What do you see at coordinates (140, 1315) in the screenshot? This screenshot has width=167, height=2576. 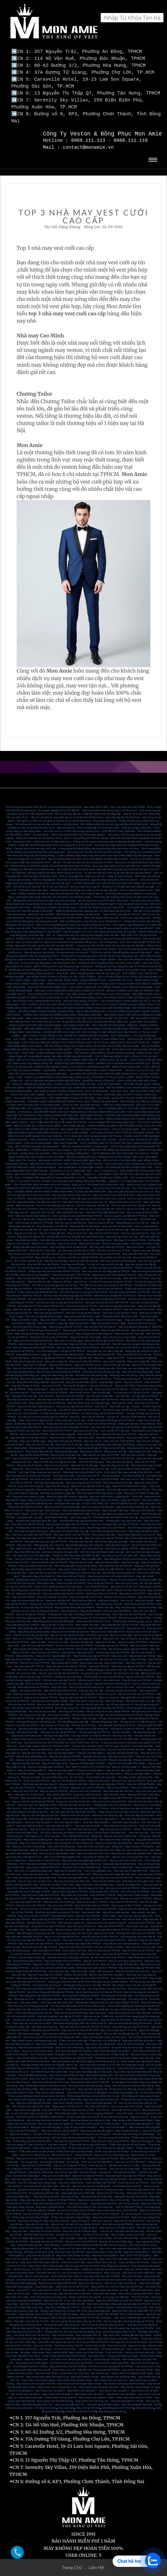 I see `May vest nhanh 3 ngày lấy` at bounding box center [140, 1315].